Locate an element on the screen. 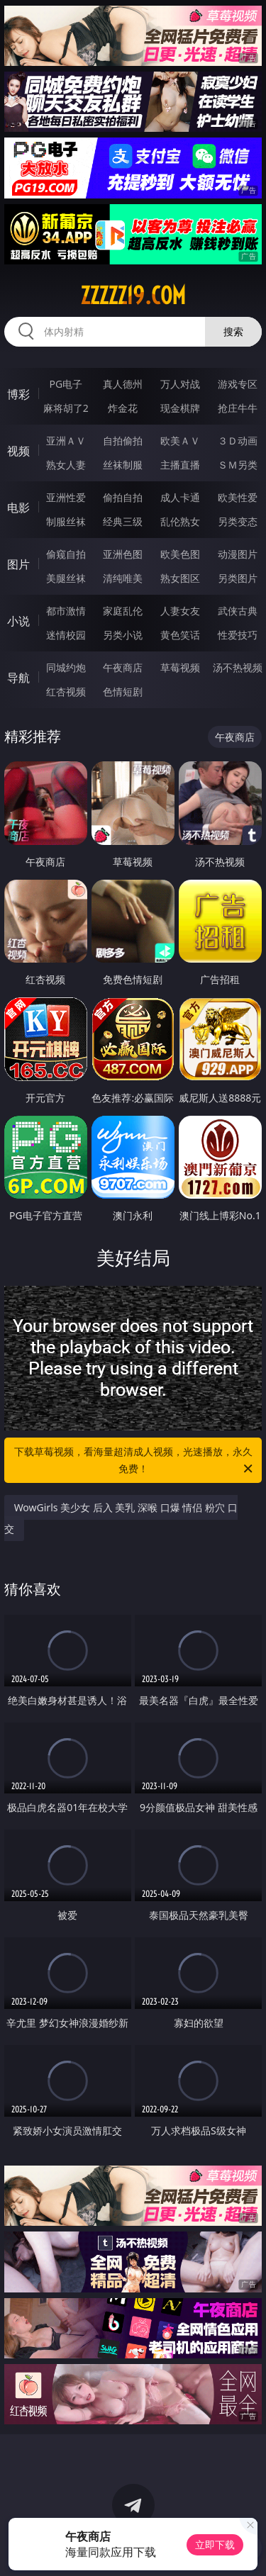 This screenshot has height=2576, width=266. 麻将胡了2 is located at coordinates (66, 408).